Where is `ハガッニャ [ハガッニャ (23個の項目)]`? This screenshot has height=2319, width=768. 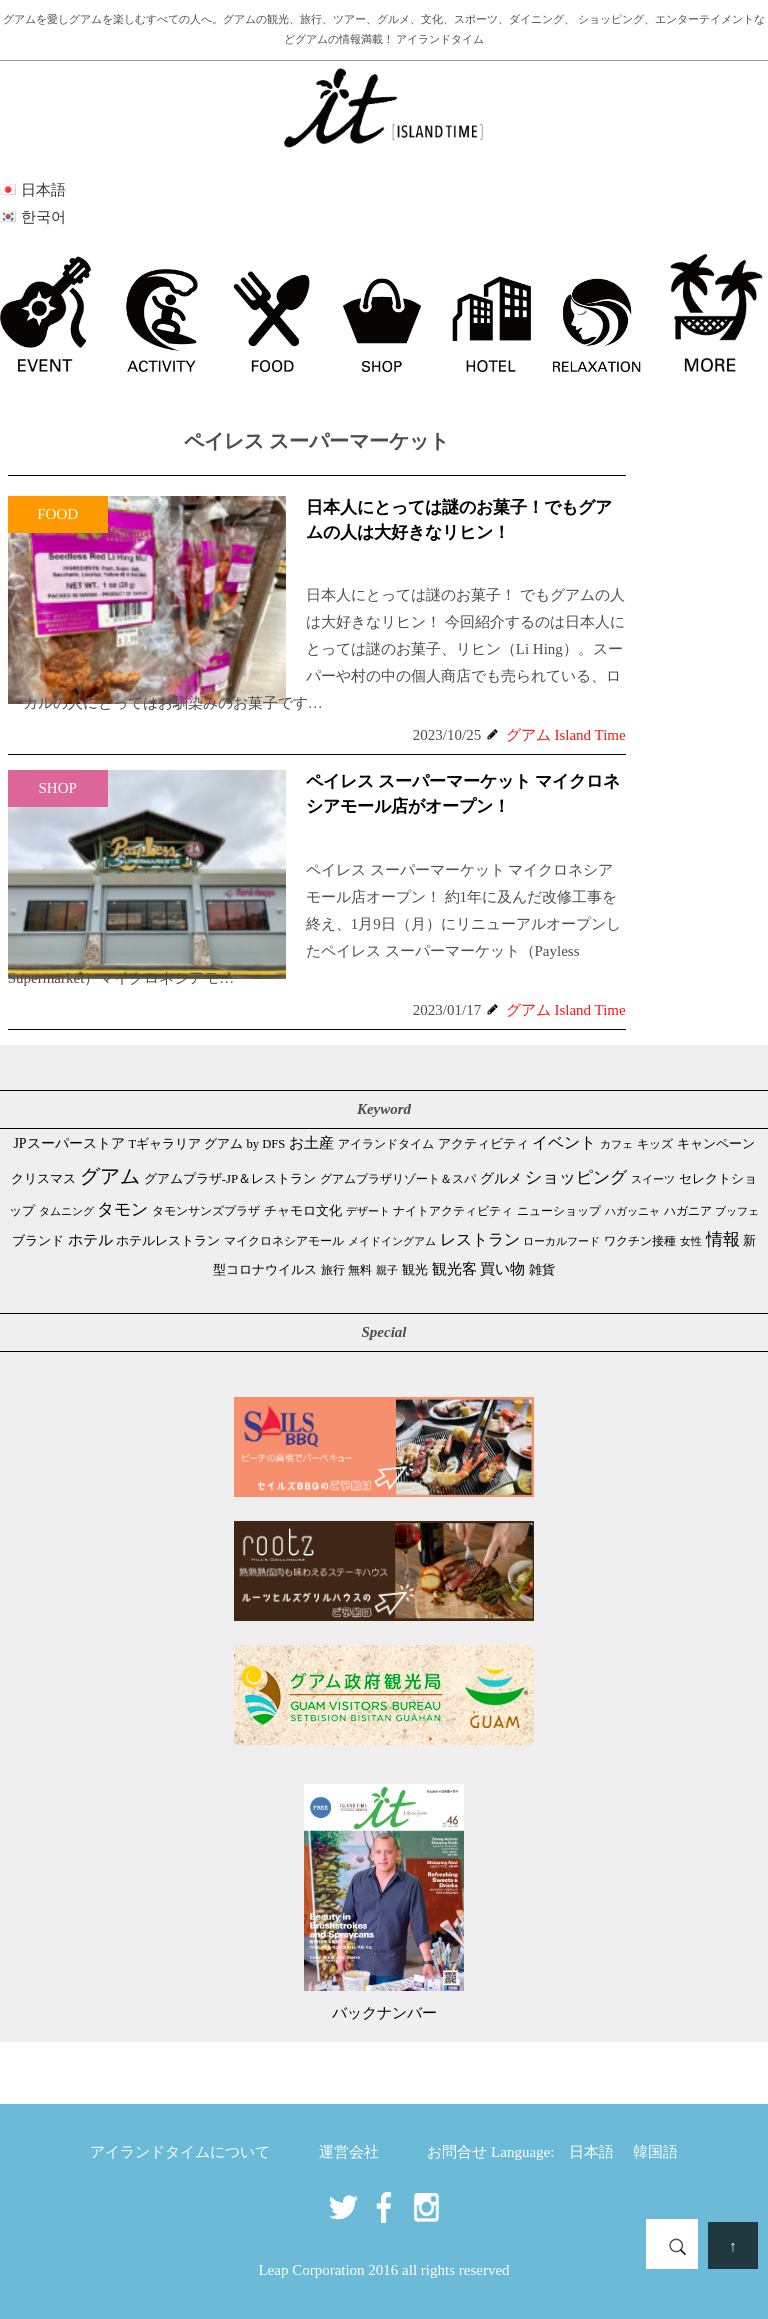 ハガッニャ [ハガッニャ (23個の項目)] is located at coordinates (632, 1211).